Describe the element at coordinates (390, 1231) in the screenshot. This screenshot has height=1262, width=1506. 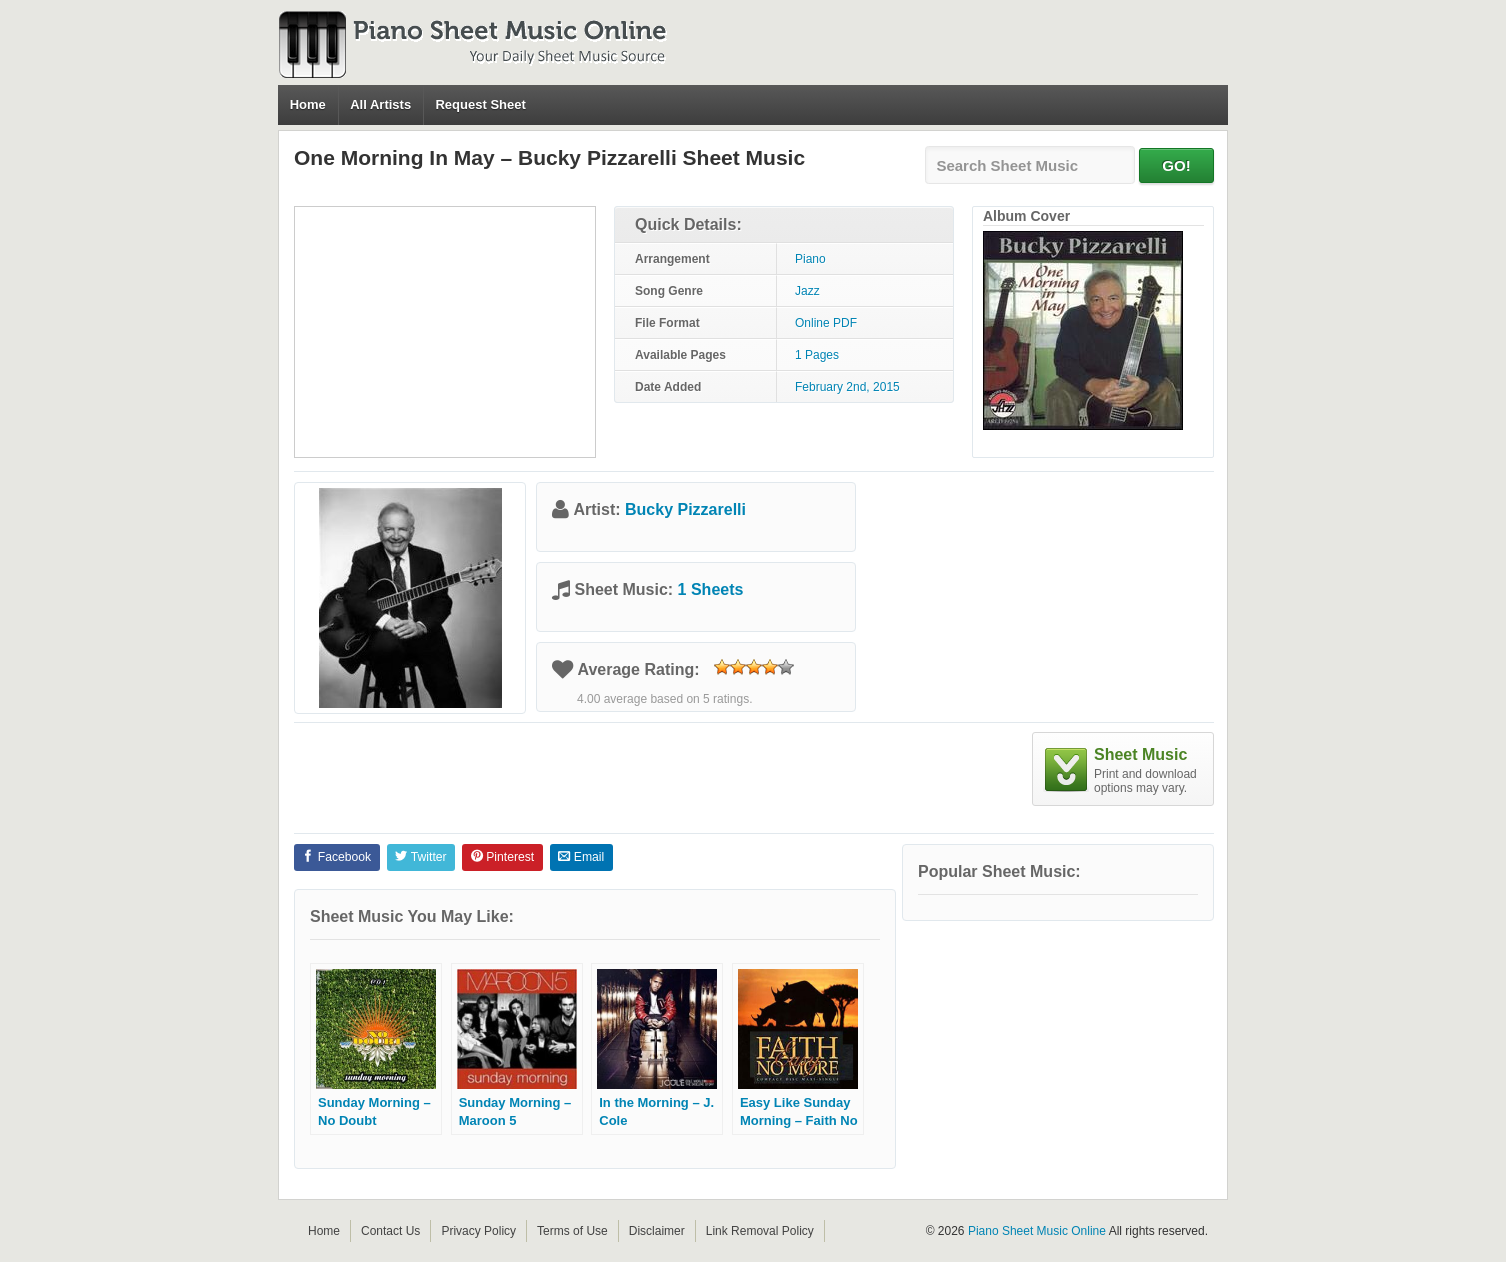
I see `Contact Us` at that location.